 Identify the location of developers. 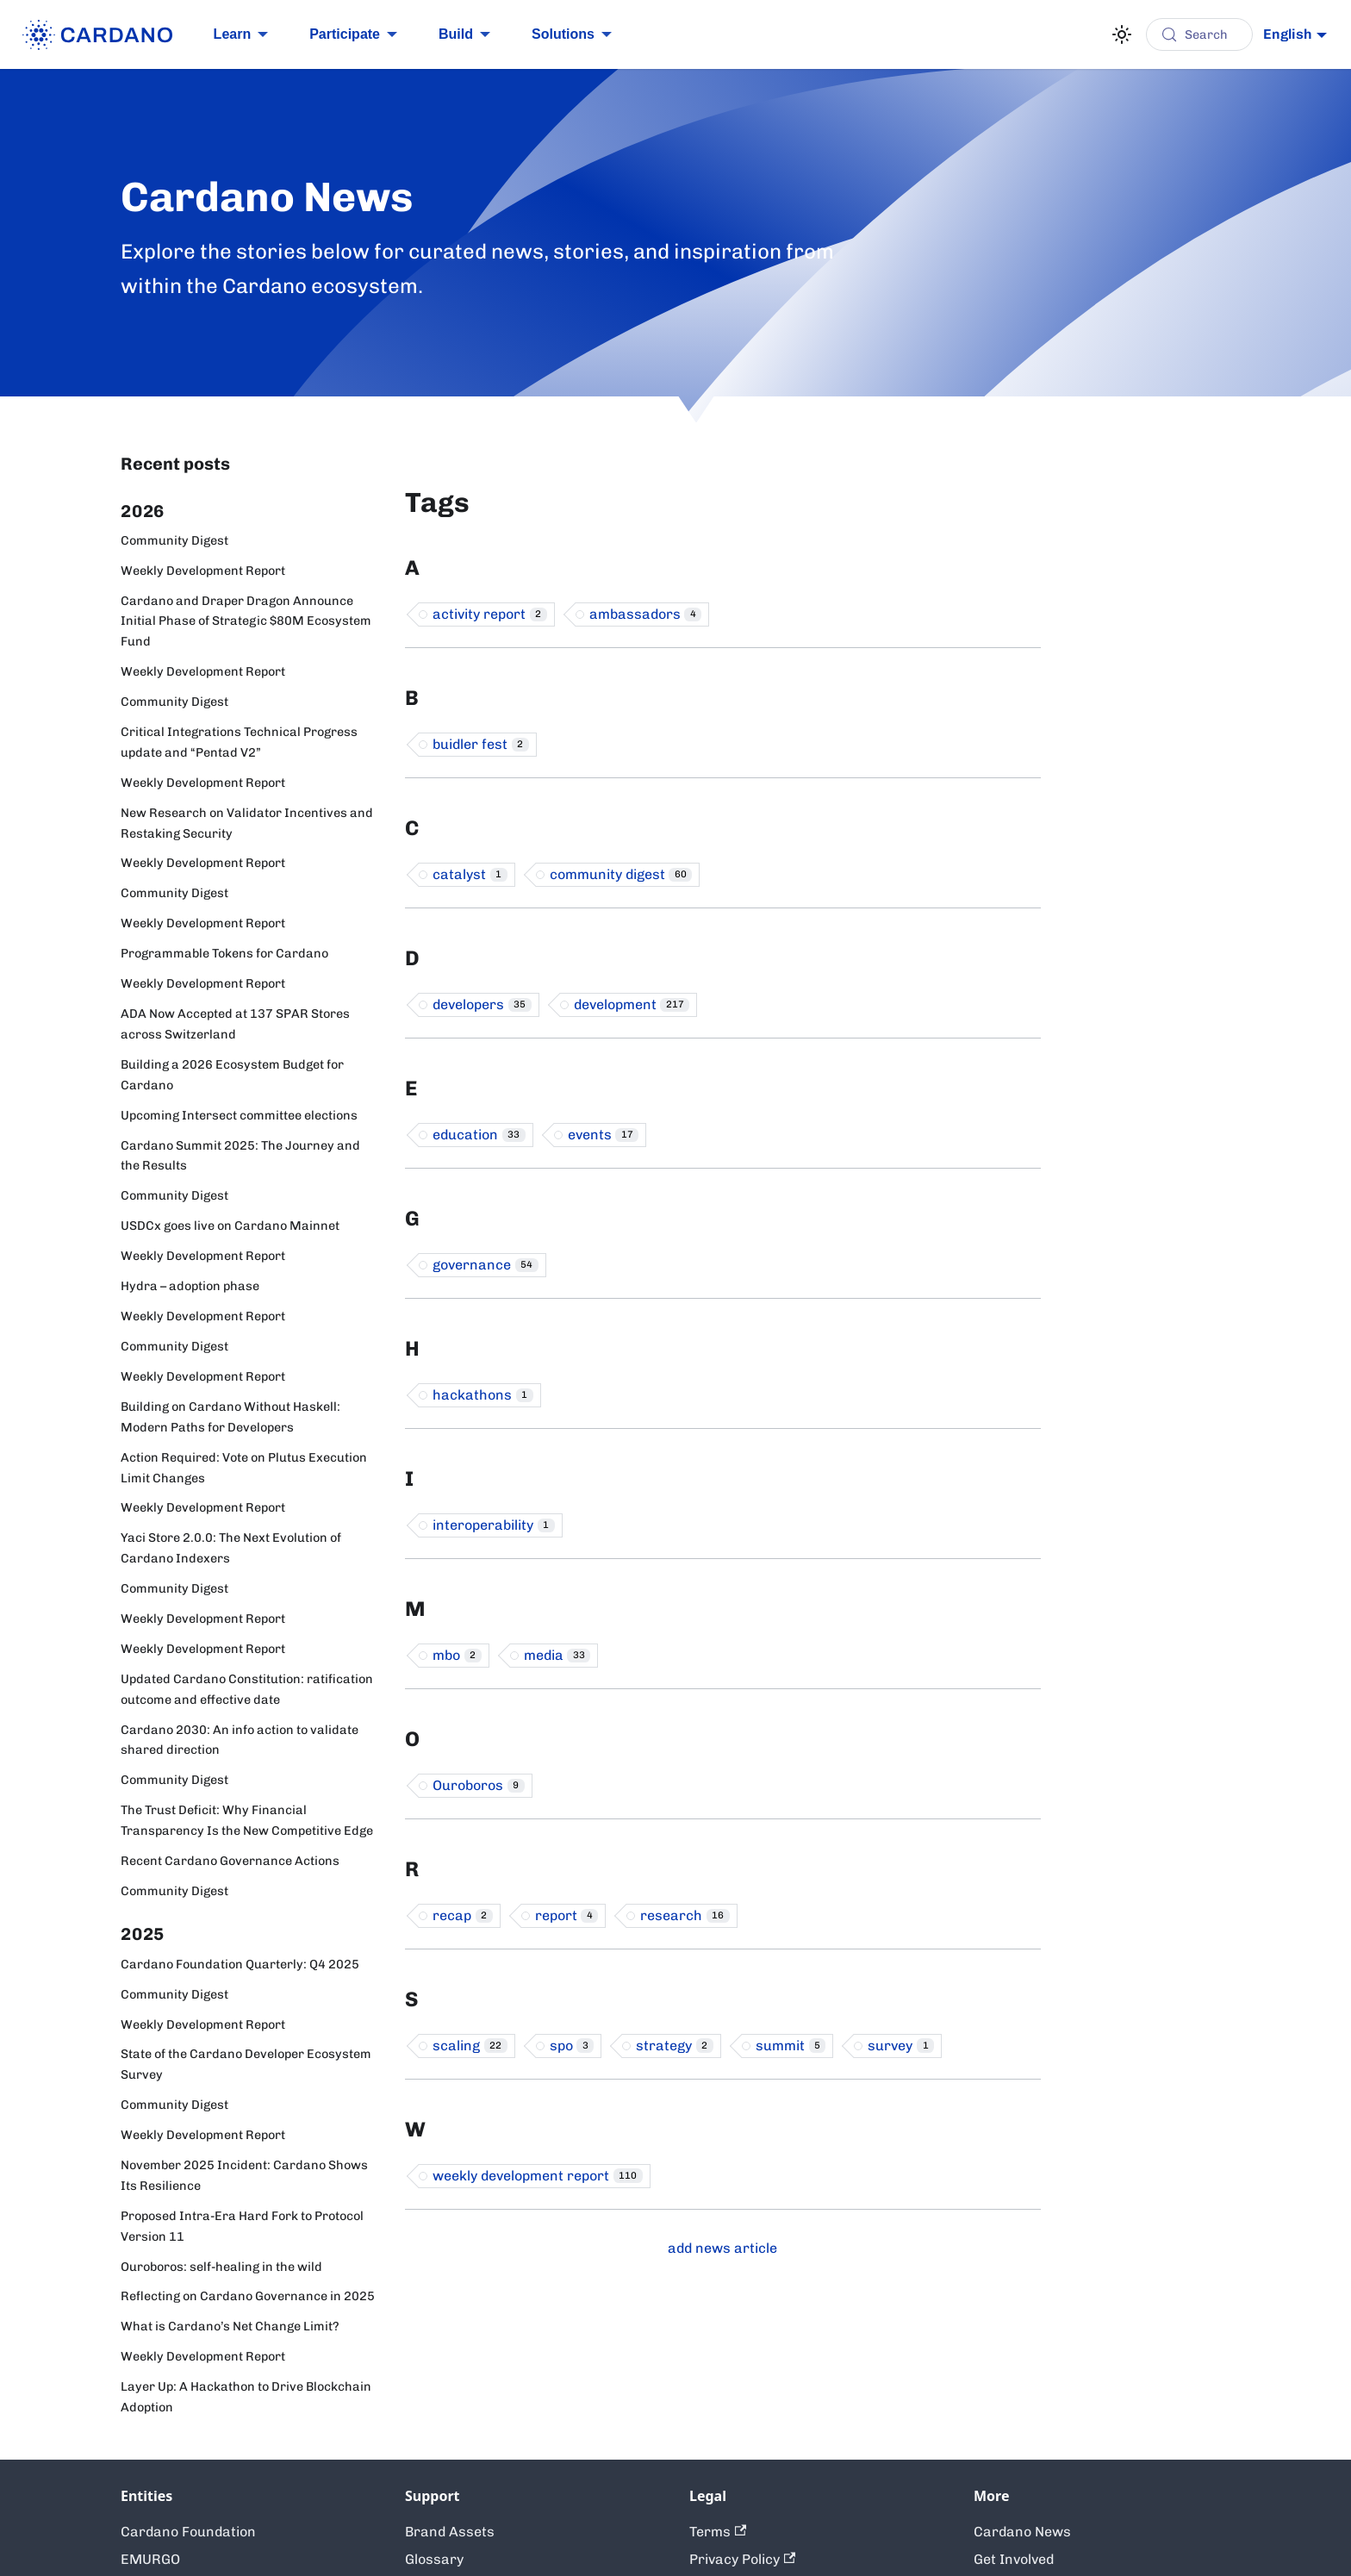
(482, 1004).